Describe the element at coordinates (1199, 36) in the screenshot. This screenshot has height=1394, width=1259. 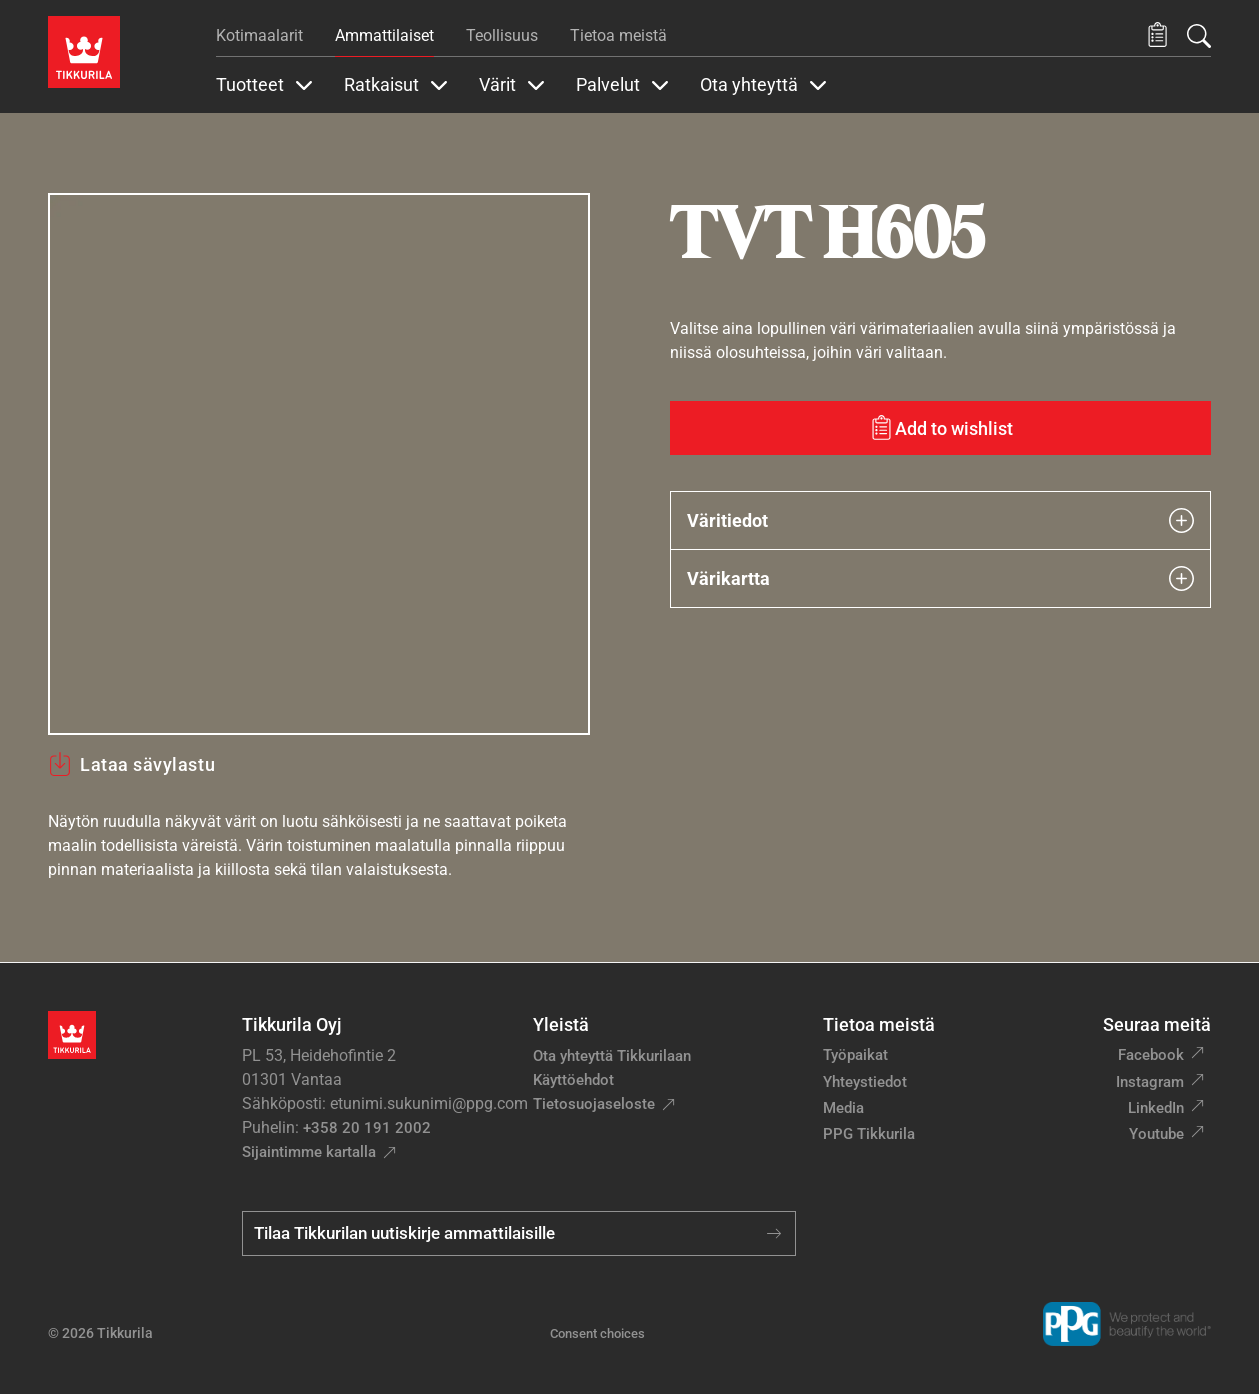
I see `[Hae Tikkurilasta]` at that location.